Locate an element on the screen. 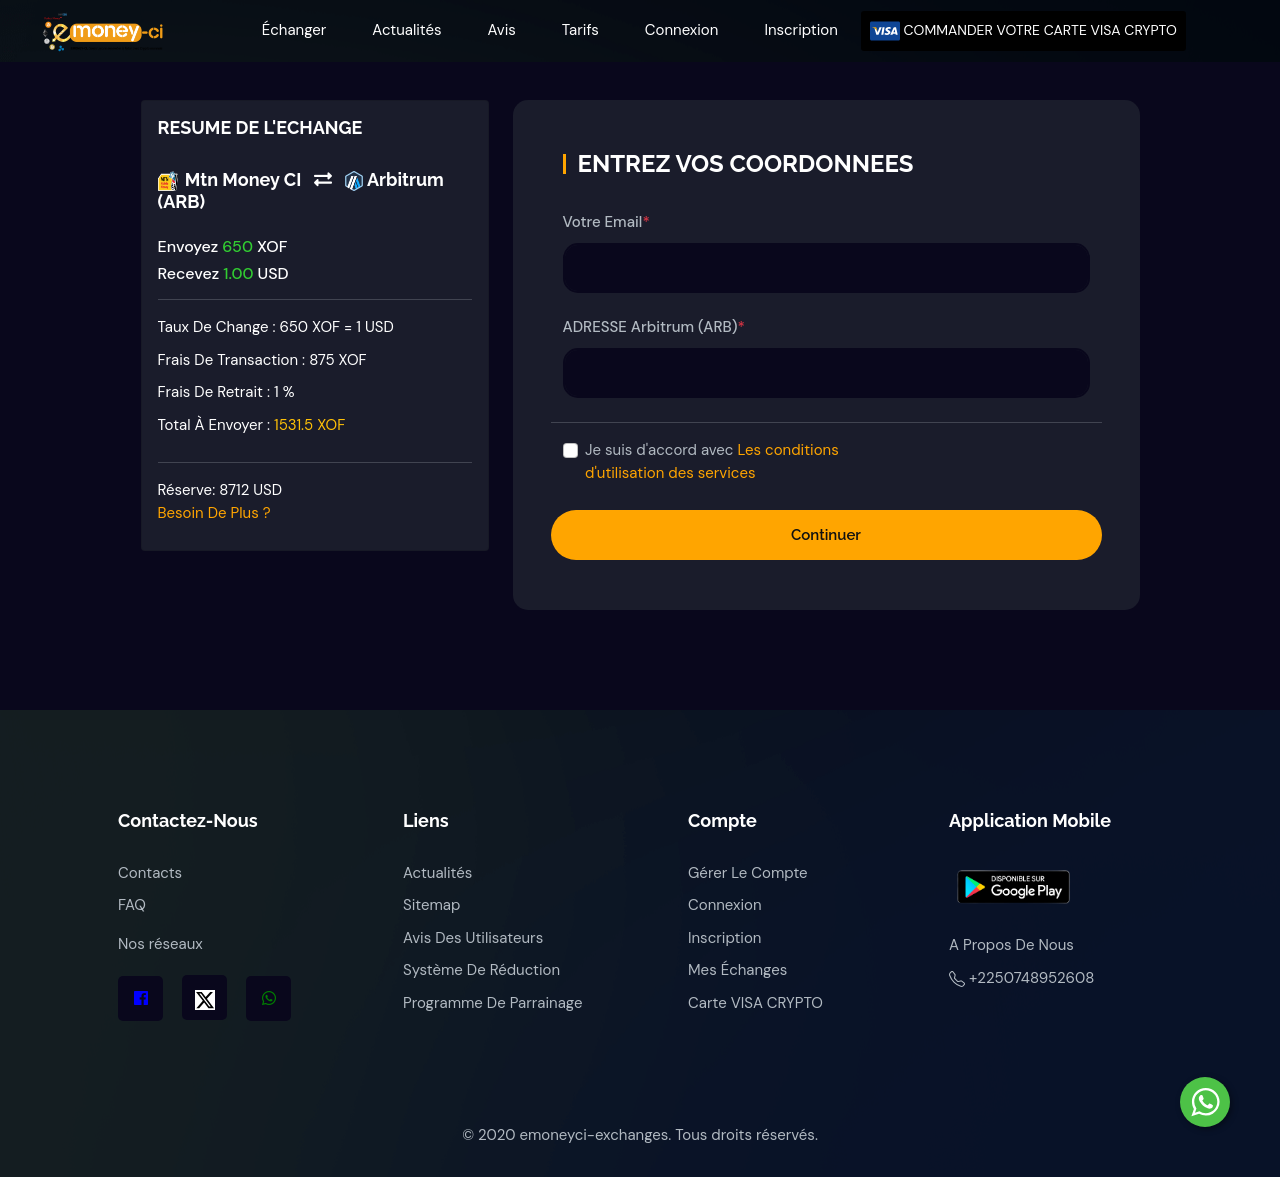  Avis des utilisateurs is located at coordinates (473, 938).